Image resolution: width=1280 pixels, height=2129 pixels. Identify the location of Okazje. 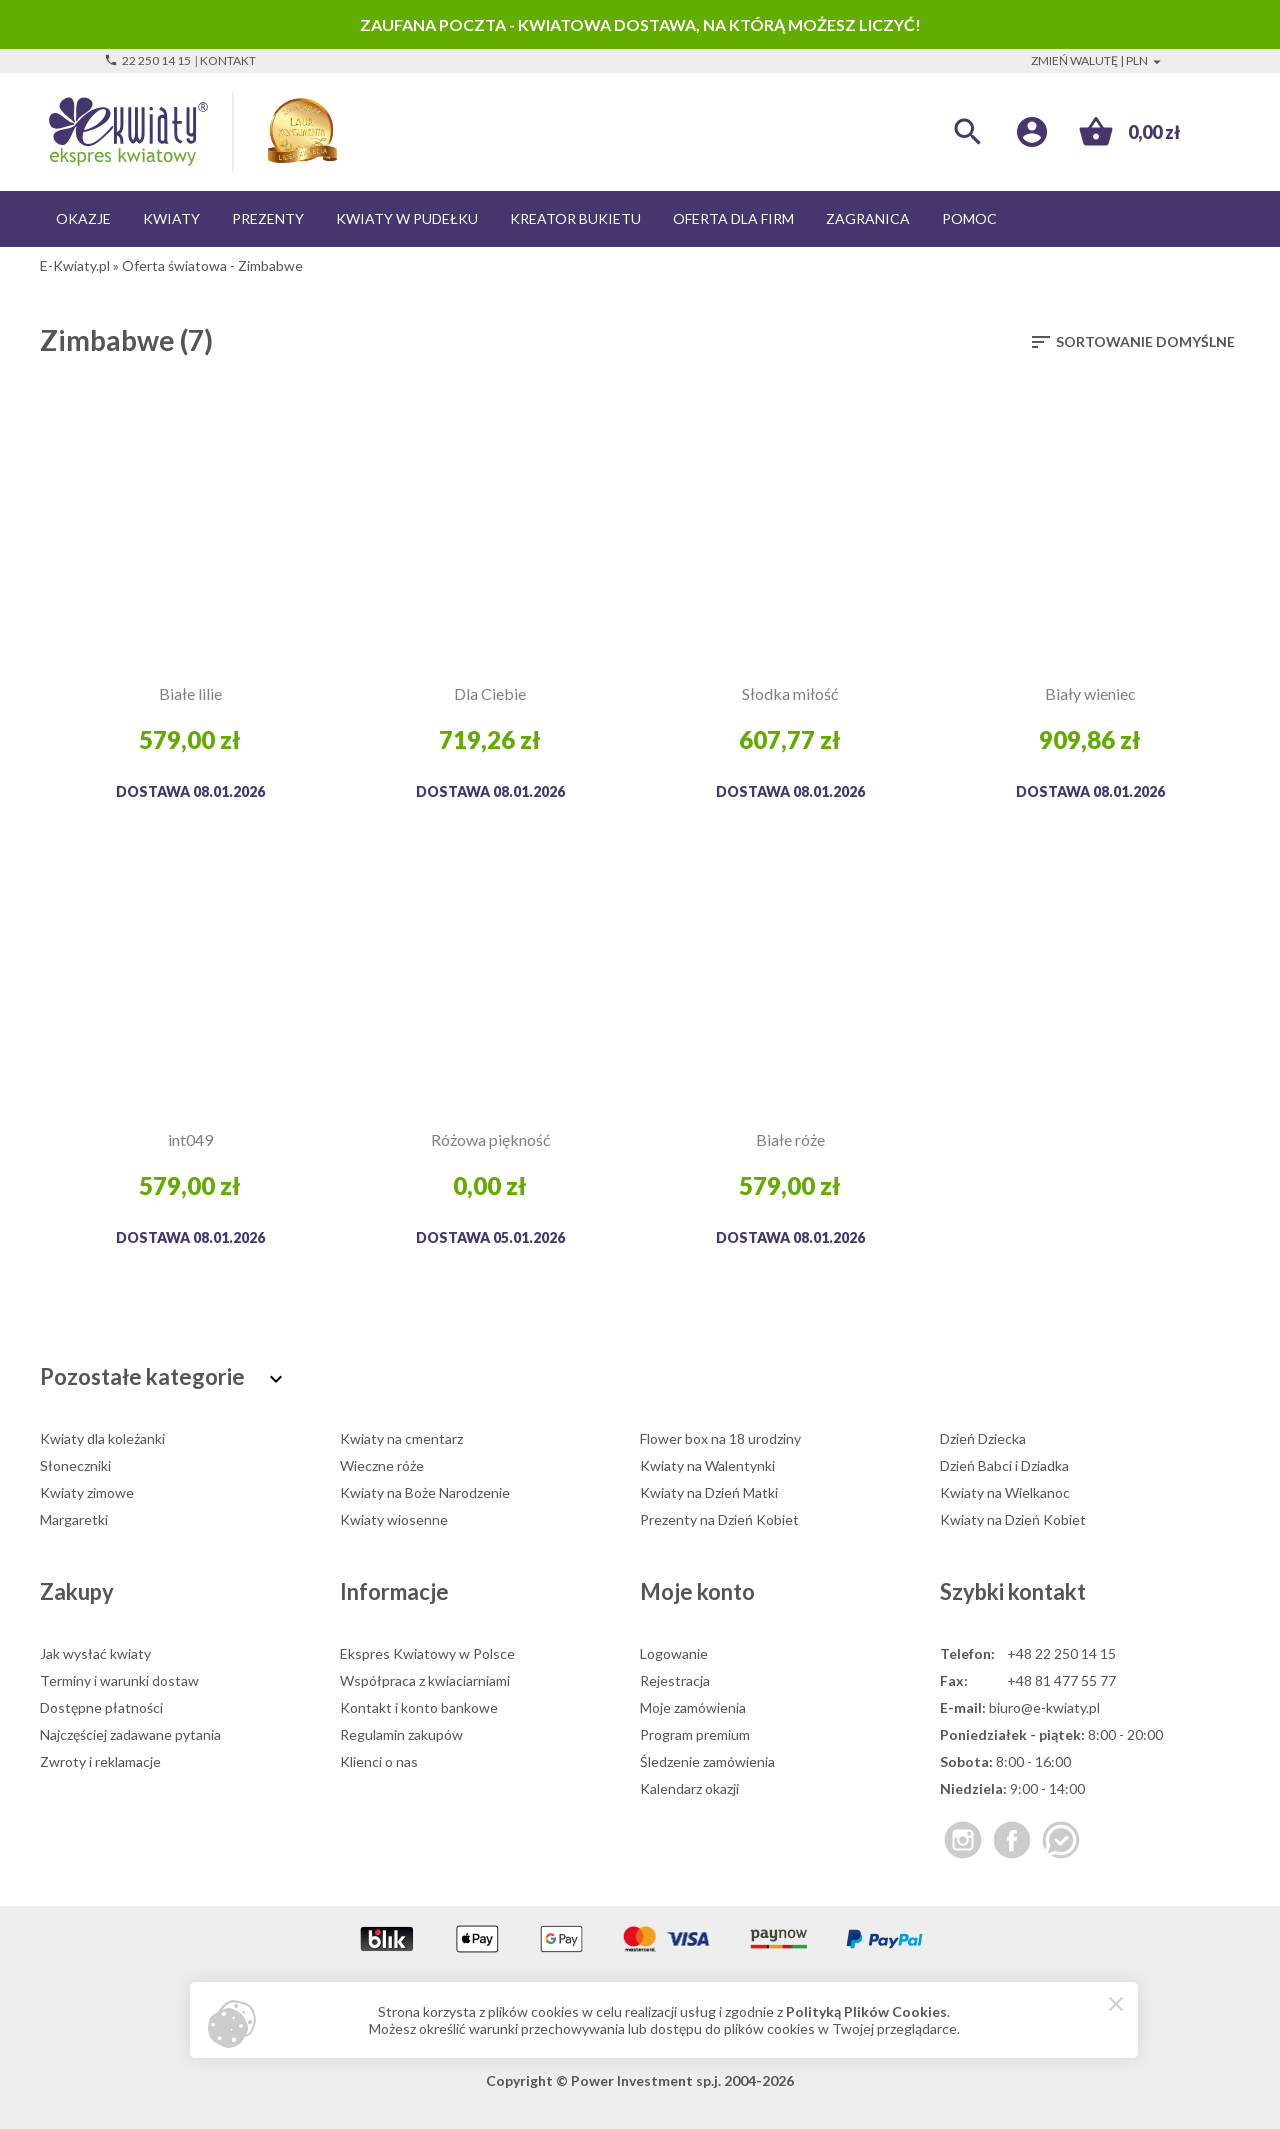
(83, 218).